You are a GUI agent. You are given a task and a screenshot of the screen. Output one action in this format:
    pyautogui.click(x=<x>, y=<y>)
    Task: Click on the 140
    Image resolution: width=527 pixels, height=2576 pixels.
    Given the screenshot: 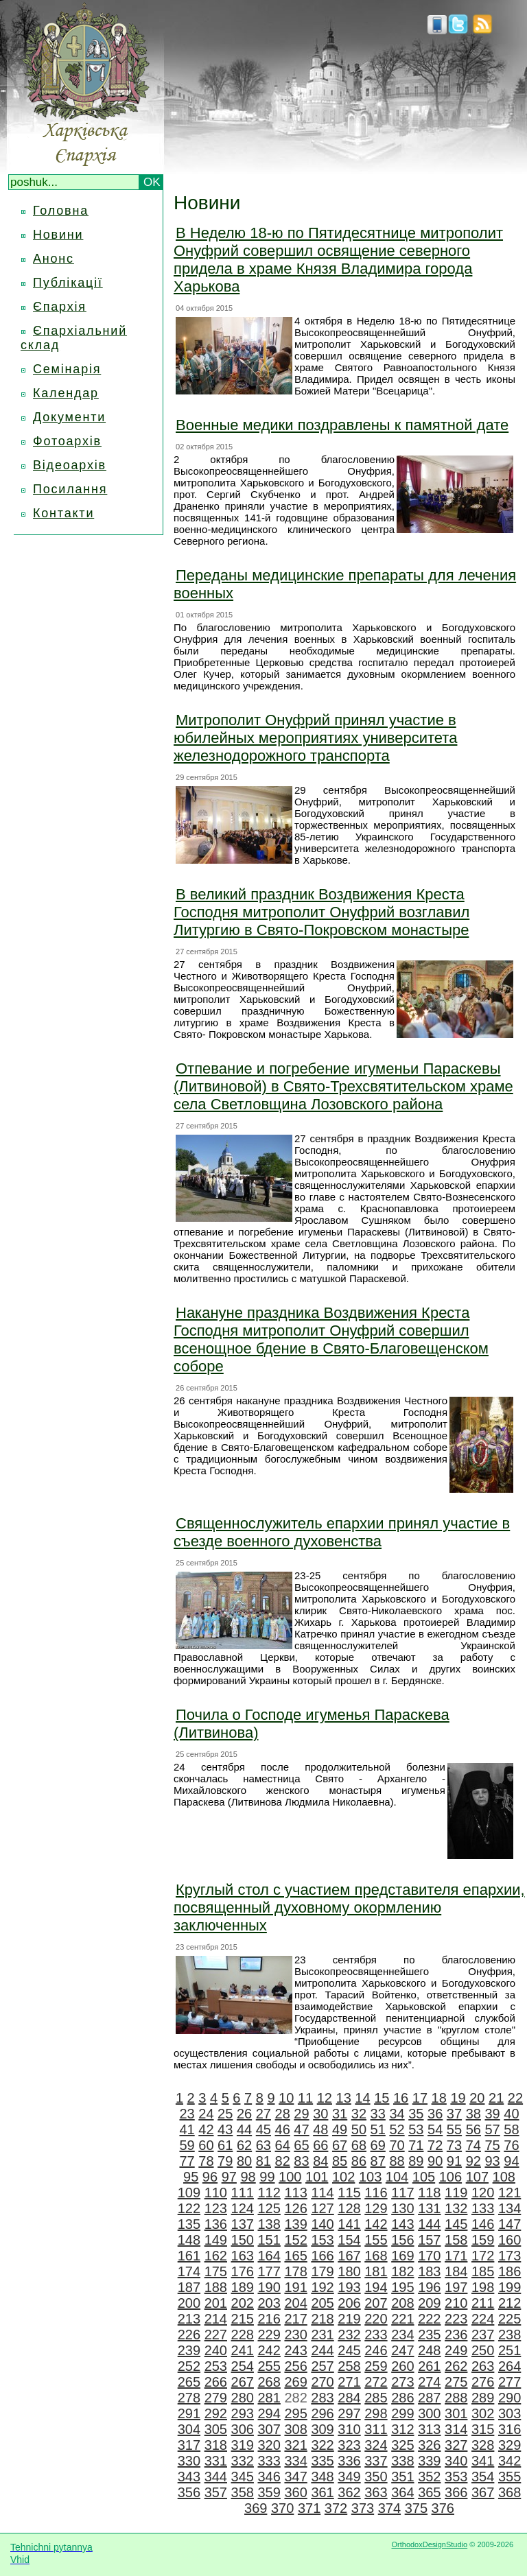 What is the action you would take?
    pyautogui.click(x=322, y=2224)
    